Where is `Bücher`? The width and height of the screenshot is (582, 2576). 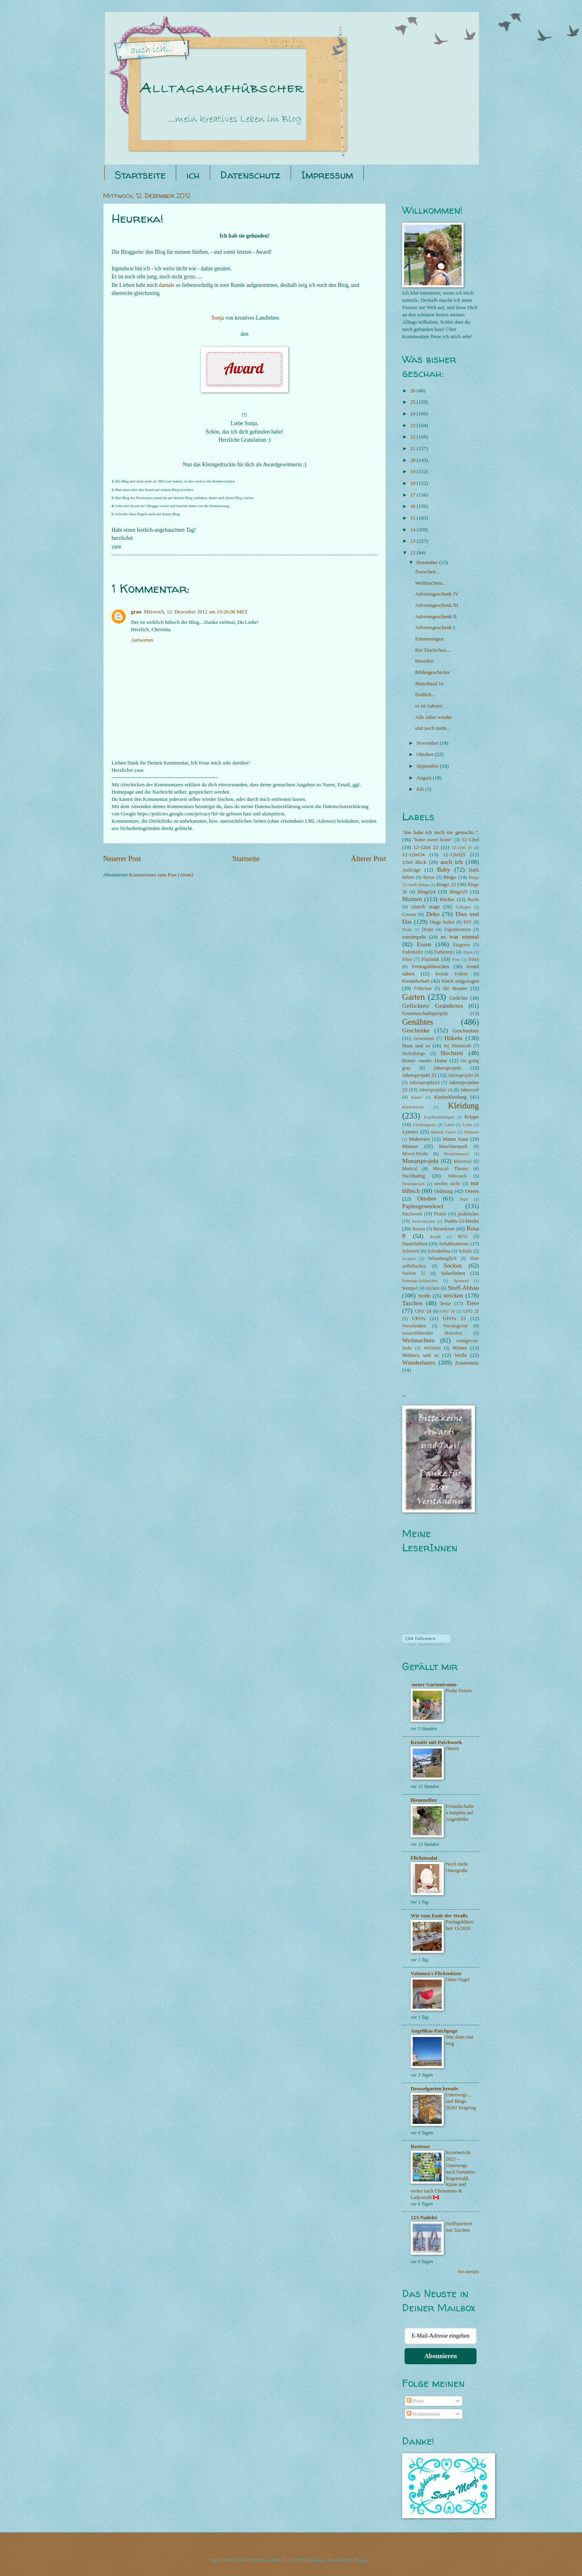
Bücher is located at coordinates (447, 899).